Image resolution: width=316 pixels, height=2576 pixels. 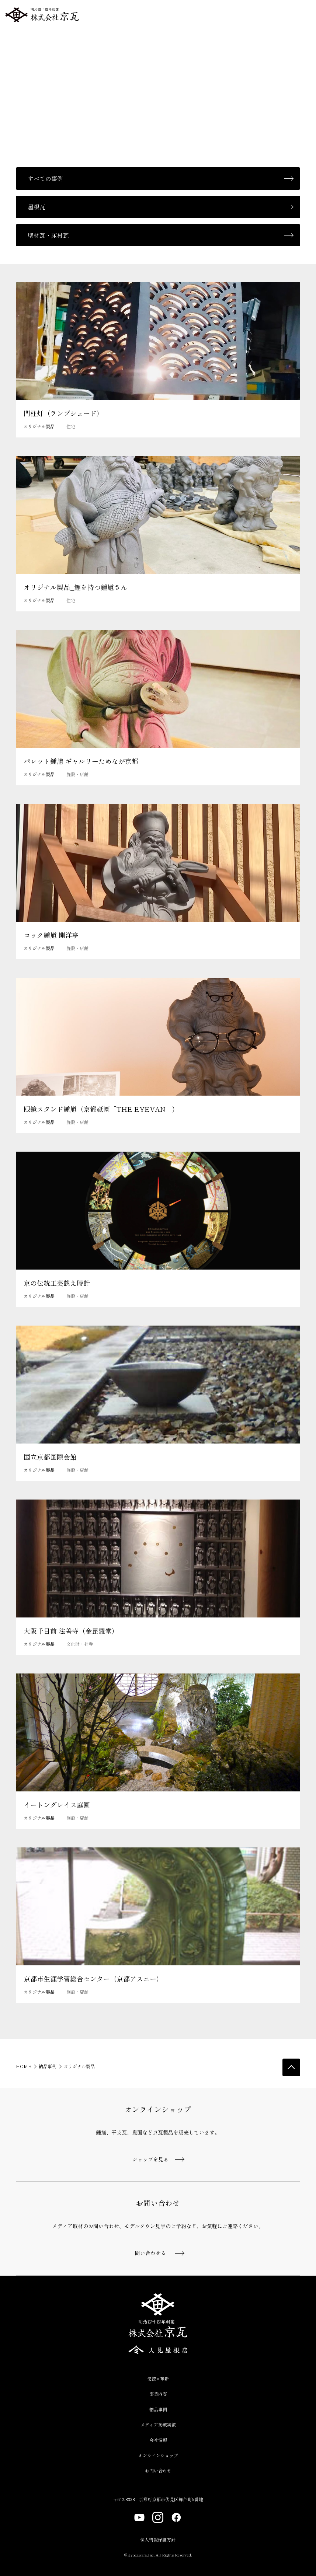 What do you see at coordinates (158, 2539) in the screenshot?
I see `個人情報保護方針` at bounding box center [158, 2539].